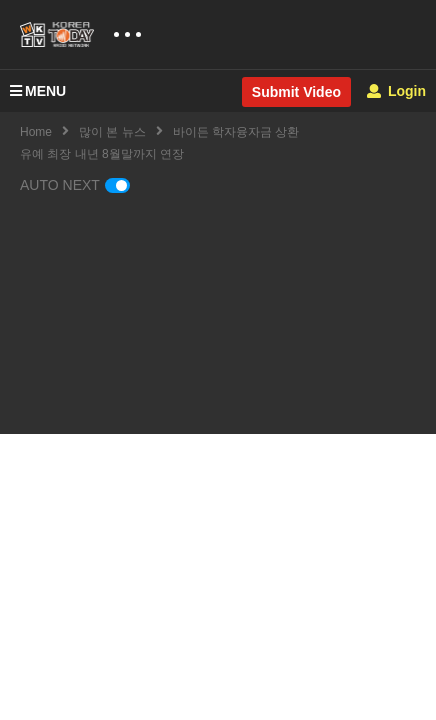 The image size is (436, 720). I want to click on Login, so click(396, 91).